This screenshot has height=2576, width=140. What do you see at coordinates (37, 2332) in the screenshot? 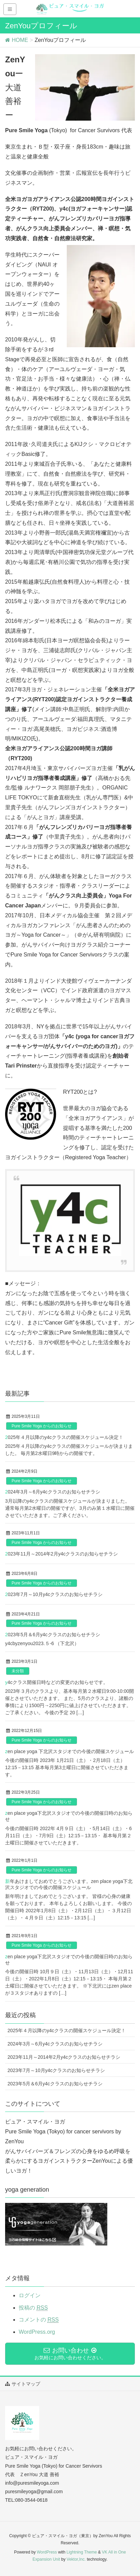
I see `WordPress.org` at bounding box center [37, 2332].